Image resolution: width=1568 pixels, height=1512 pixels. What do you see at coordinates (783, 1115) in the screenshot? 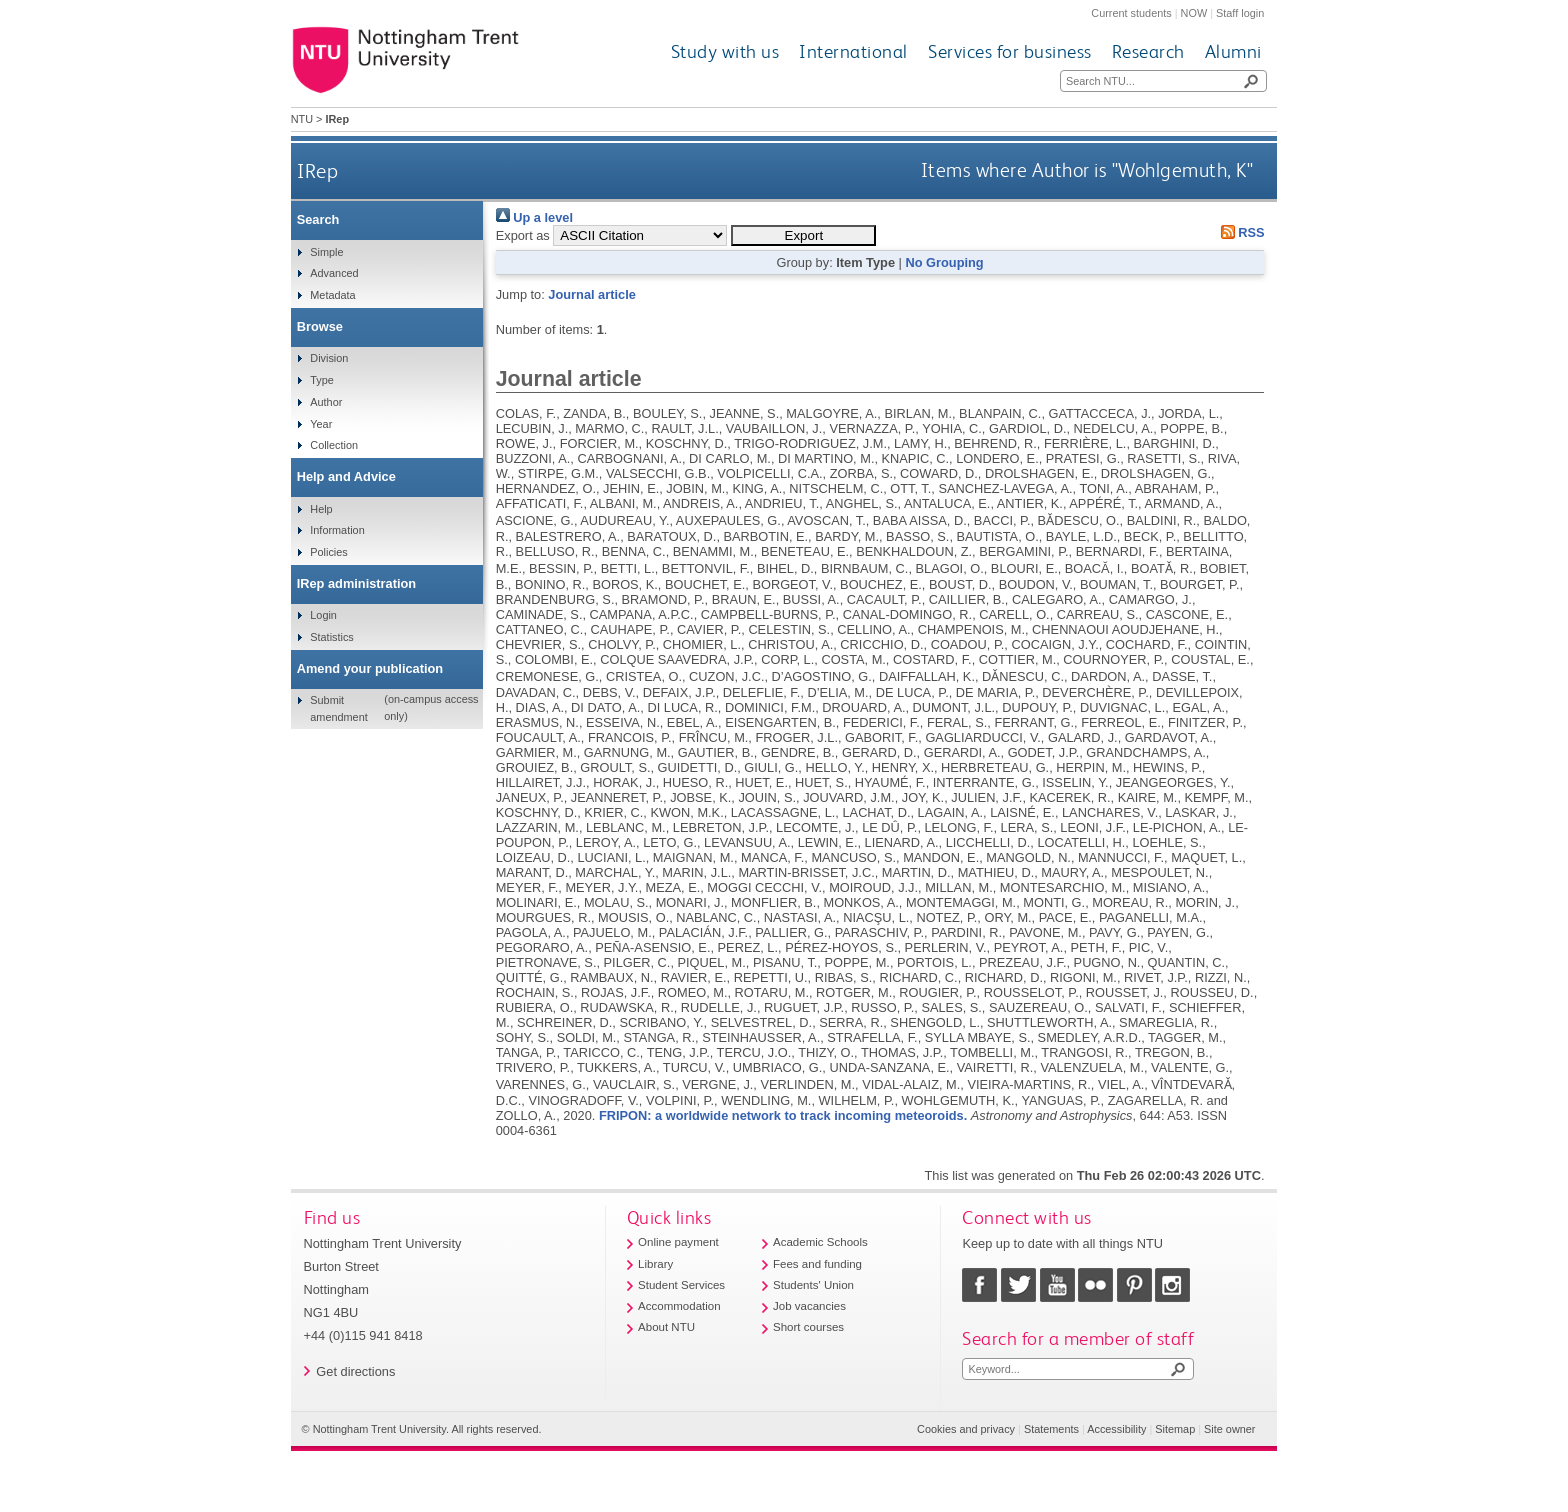
I see `FRIPON: a worldwide network to track incoming meteoroids.` at bounding box center [783, 1115].